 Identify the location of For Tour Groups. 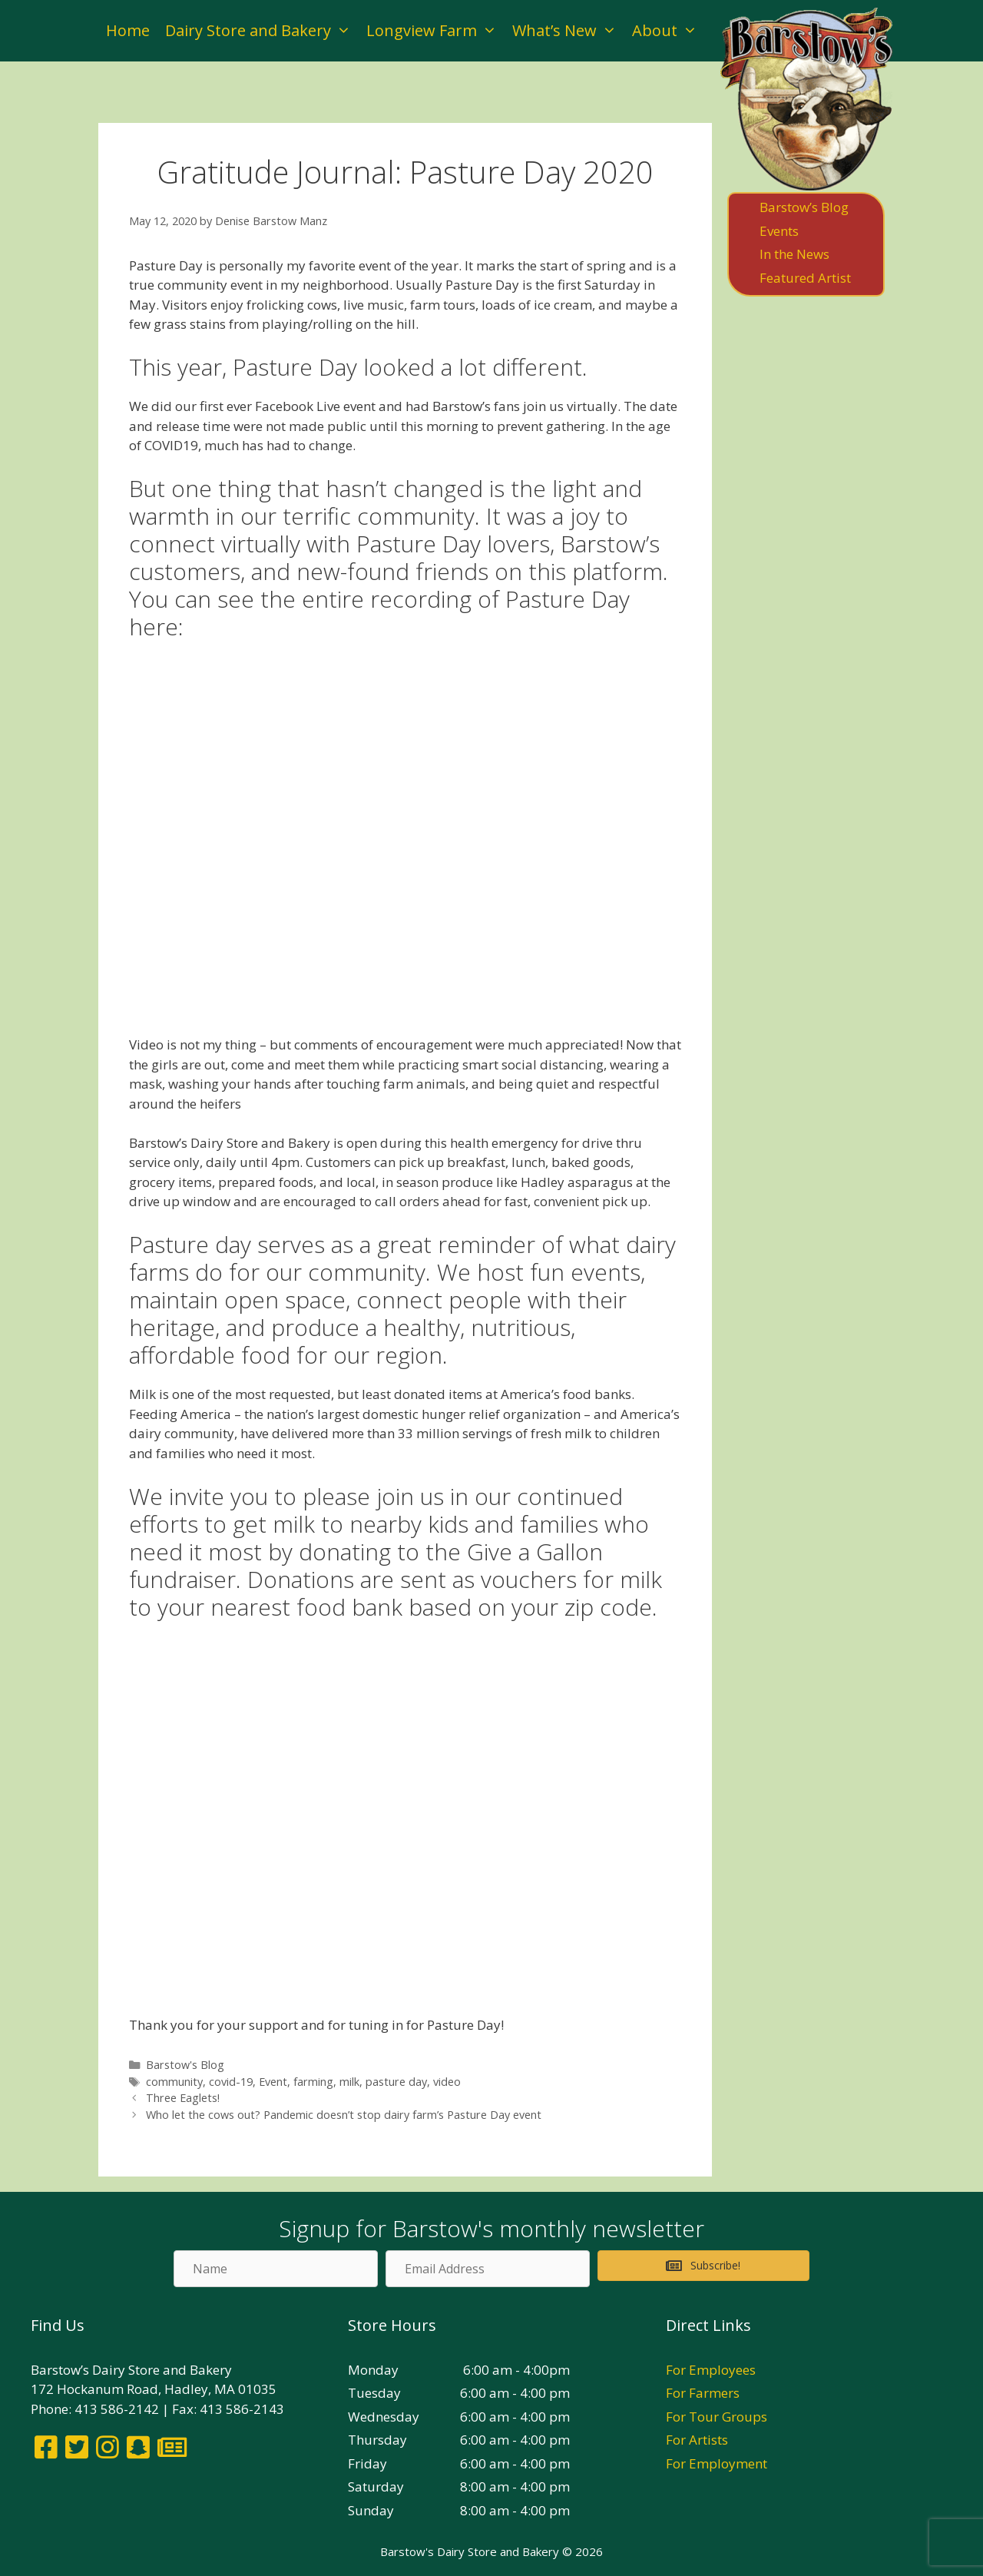
(716, 2416).